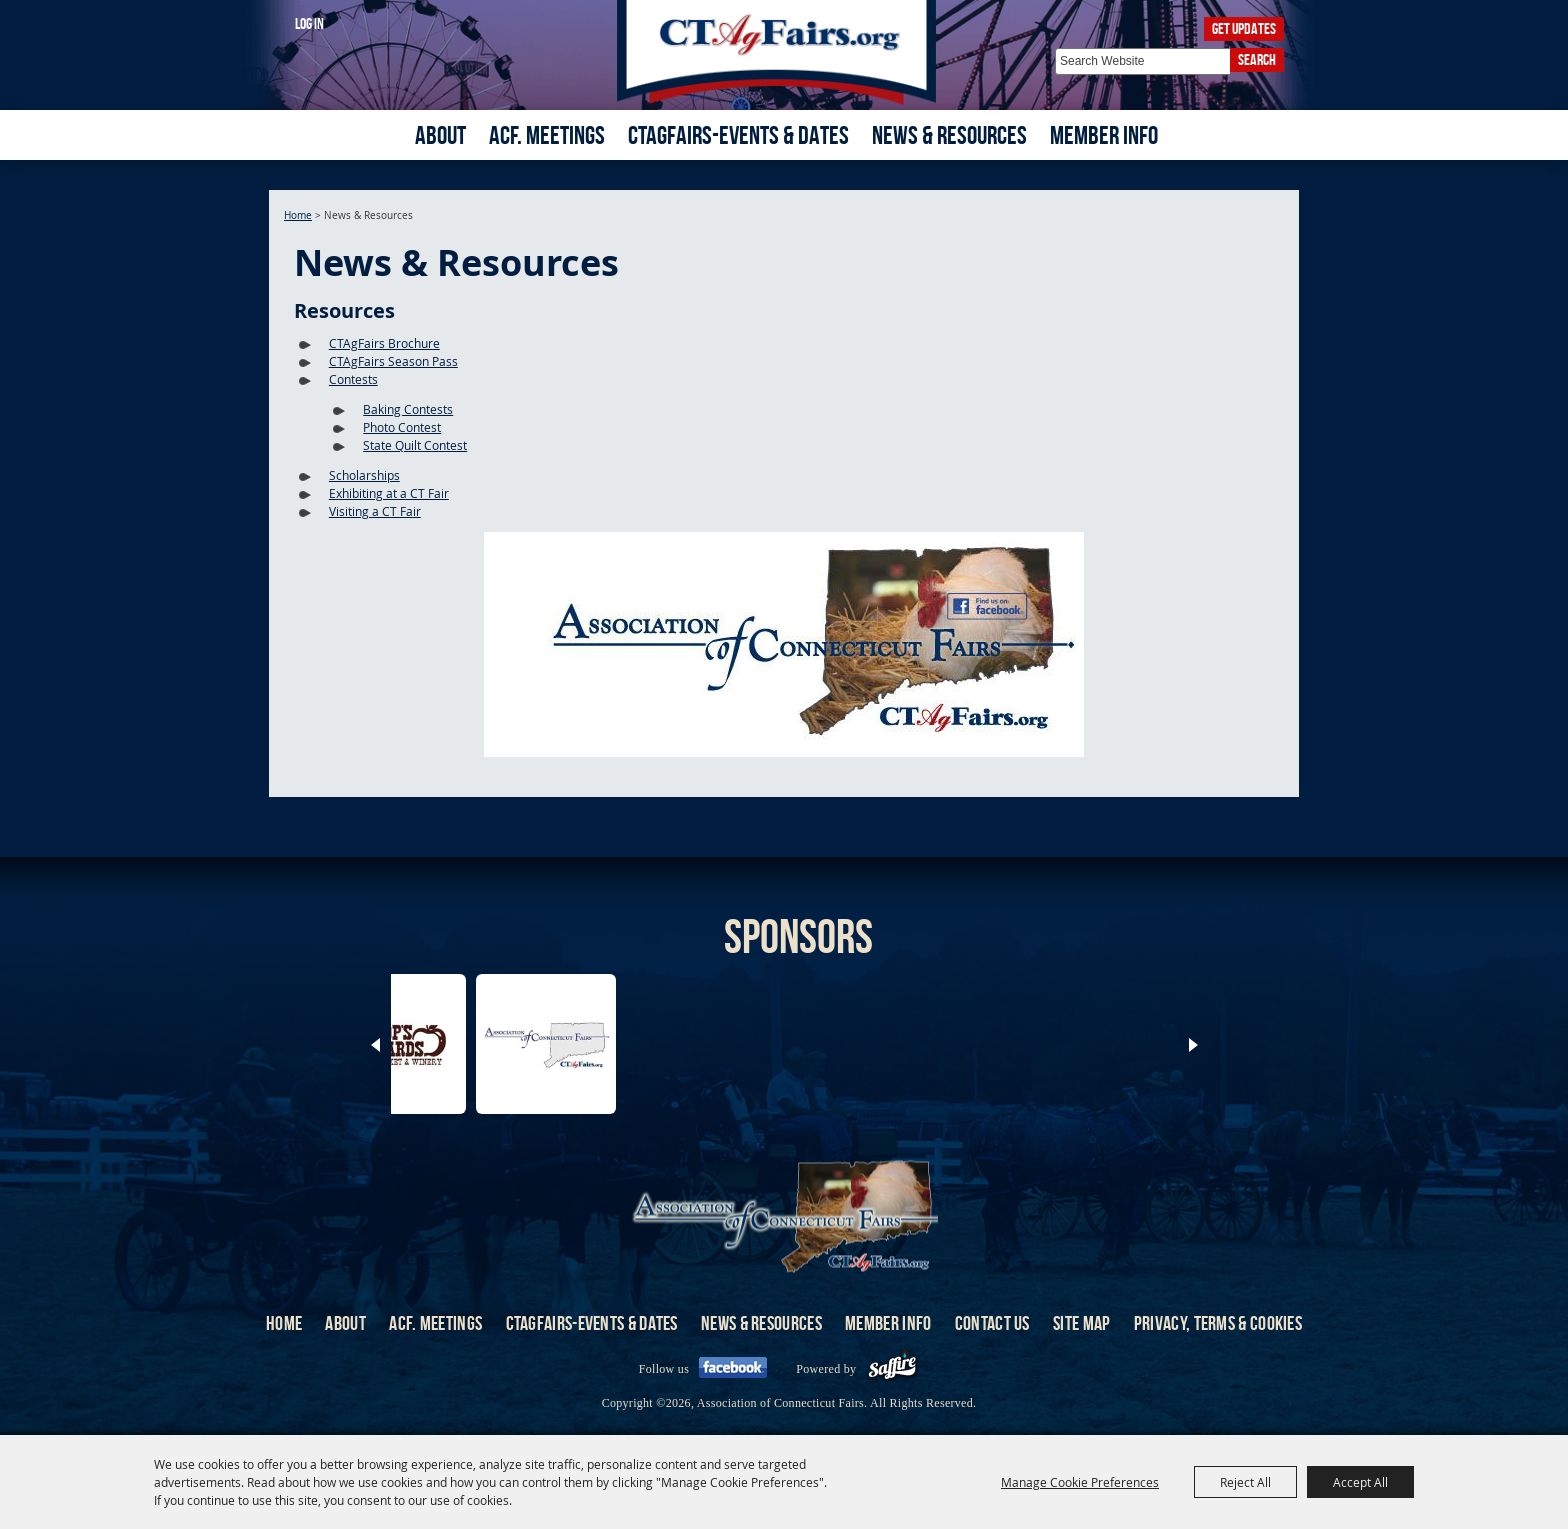 The image size is (1568, 1529). I want to click on Photo Contest, so click(402, 427).